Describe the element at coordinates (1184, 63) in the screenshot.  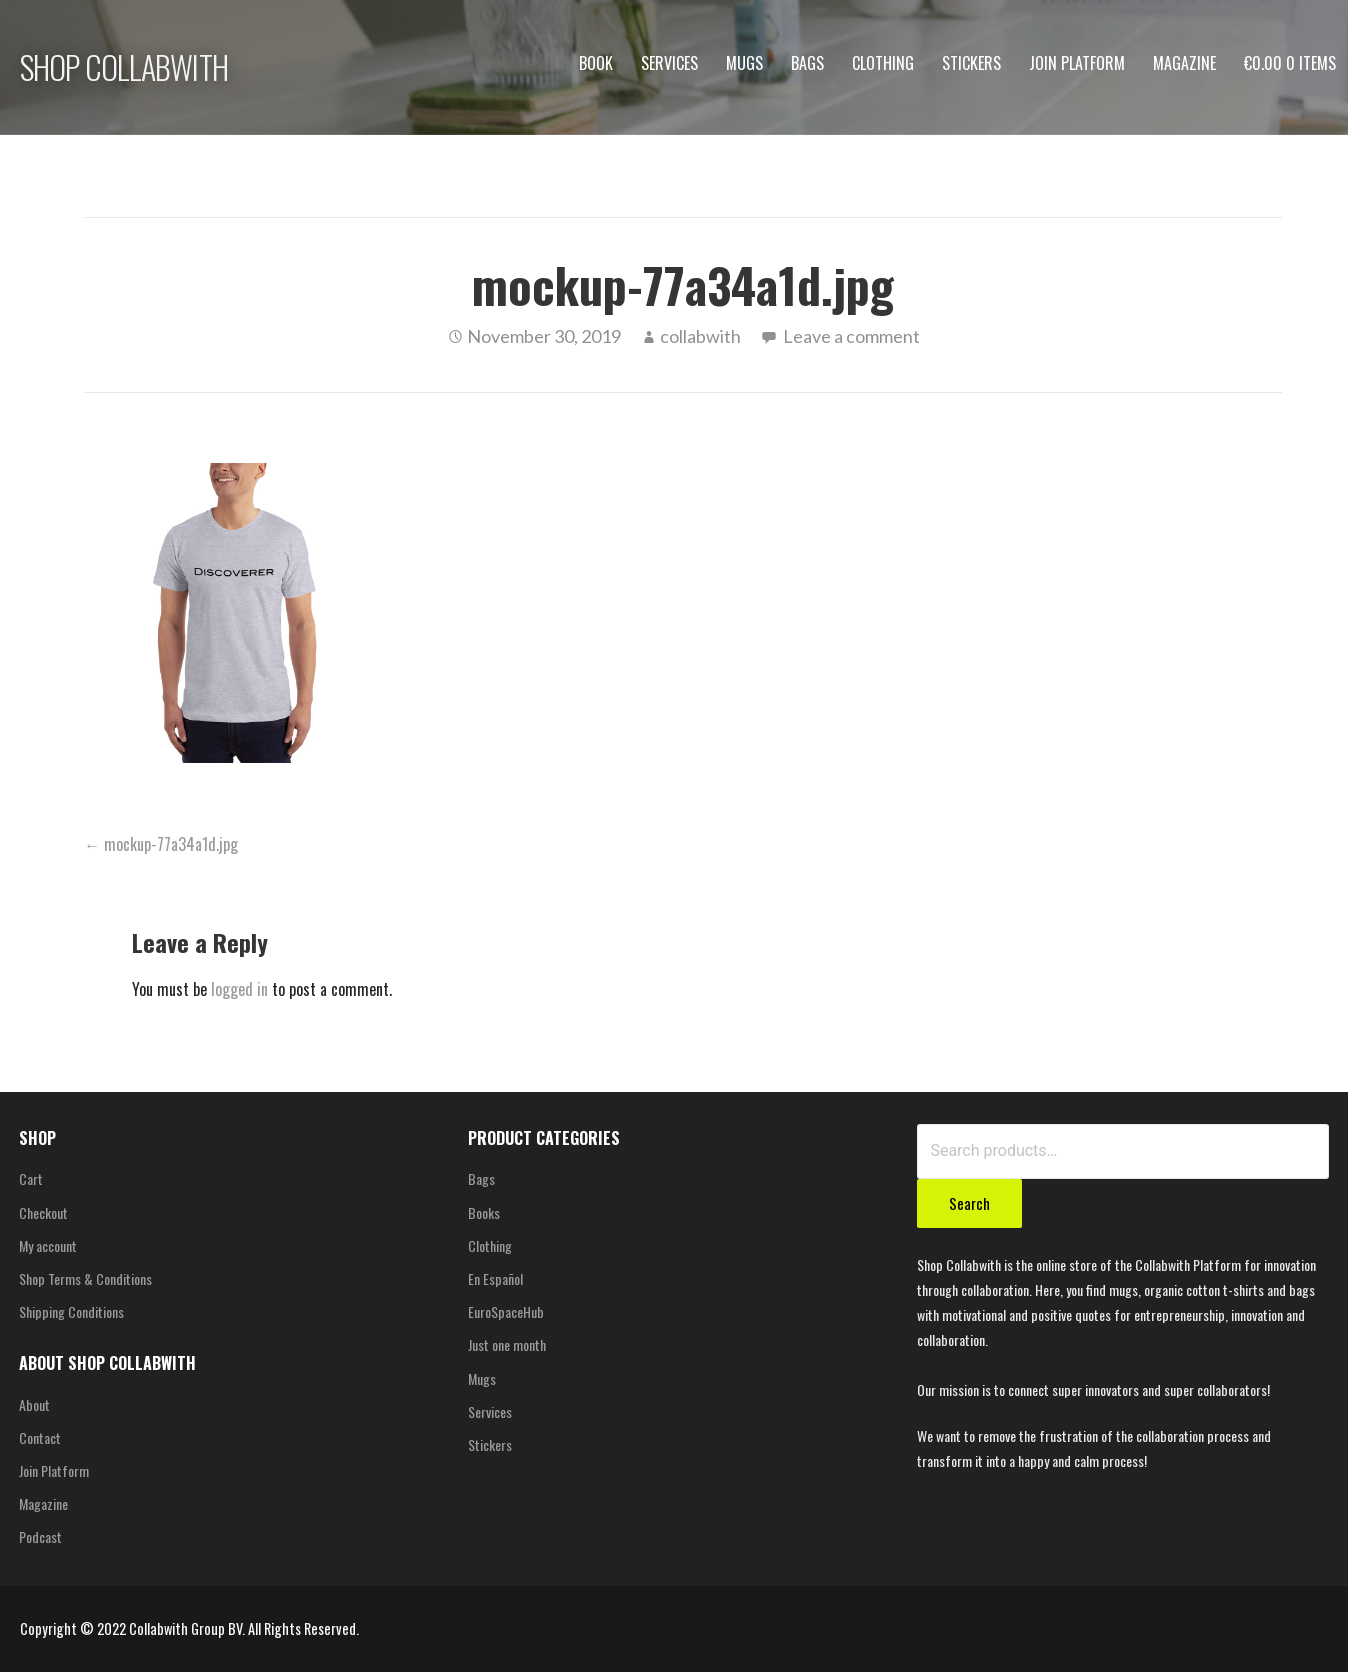
I see `Magazine` at that location.